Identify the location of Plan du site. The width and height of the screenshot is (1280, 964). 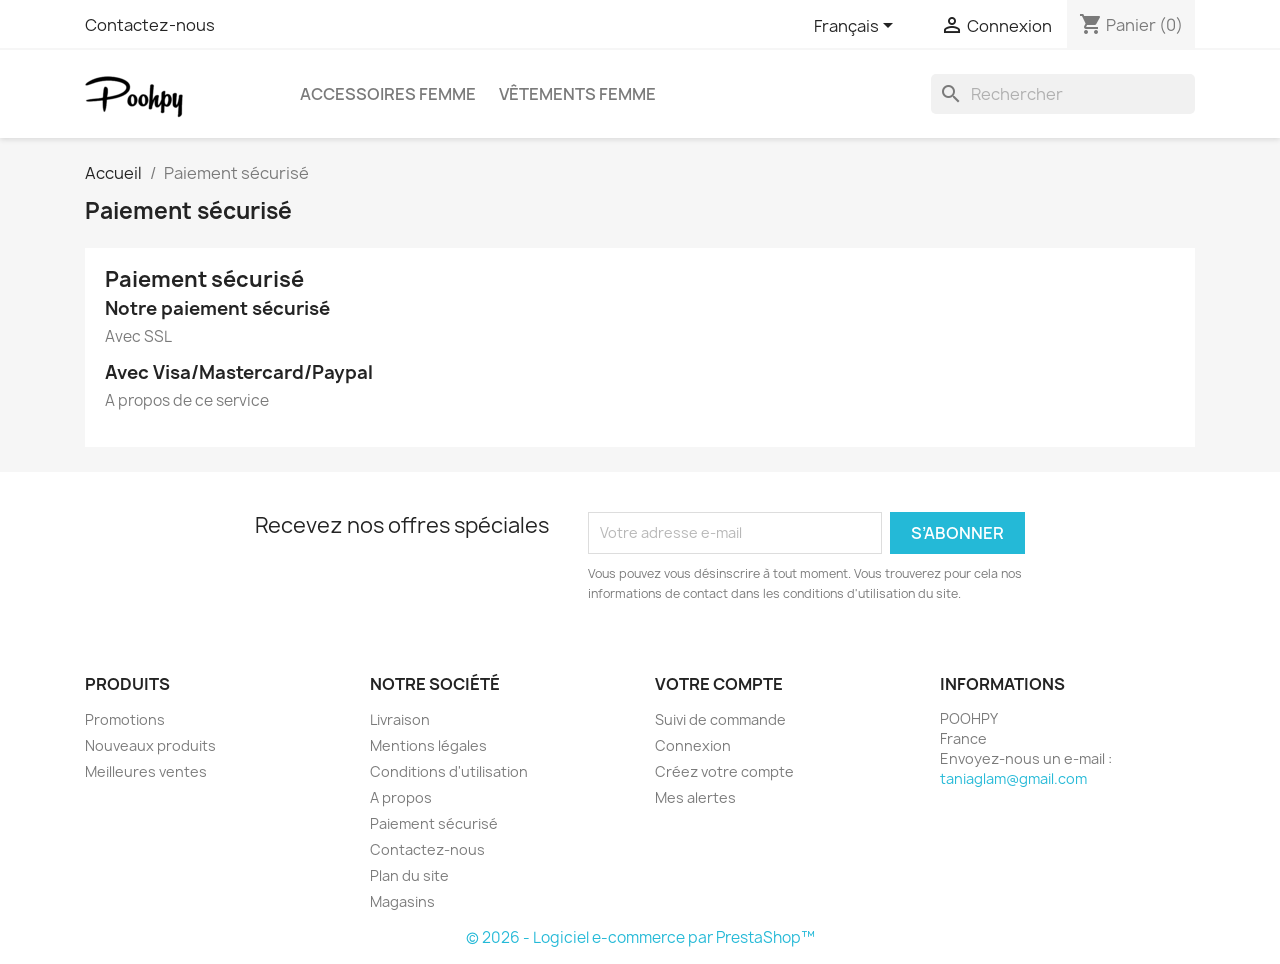
(409, 875).